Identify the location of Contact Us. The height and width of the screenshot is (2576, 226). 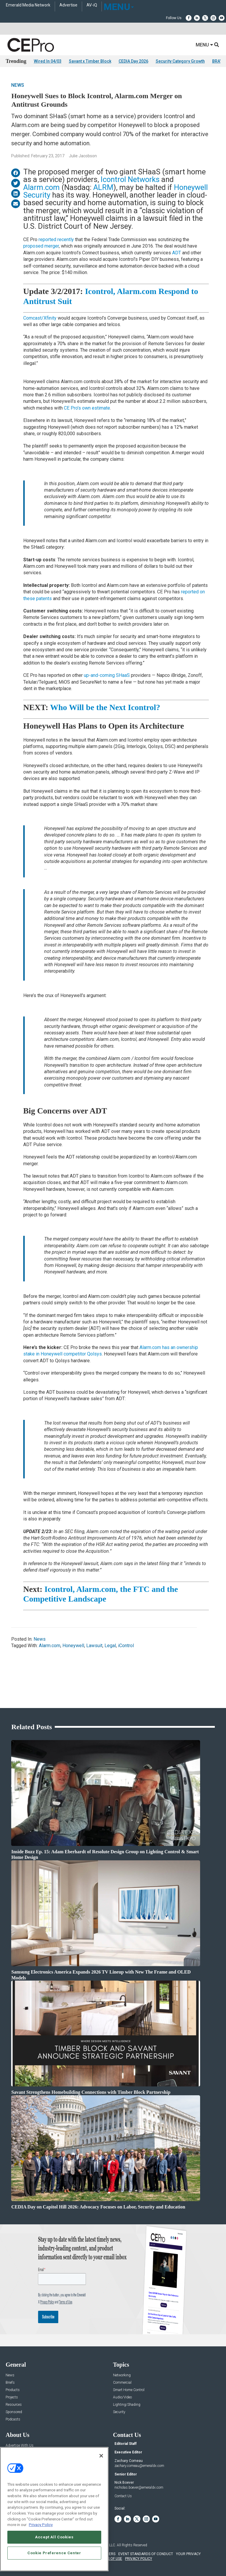
(123, 2496).